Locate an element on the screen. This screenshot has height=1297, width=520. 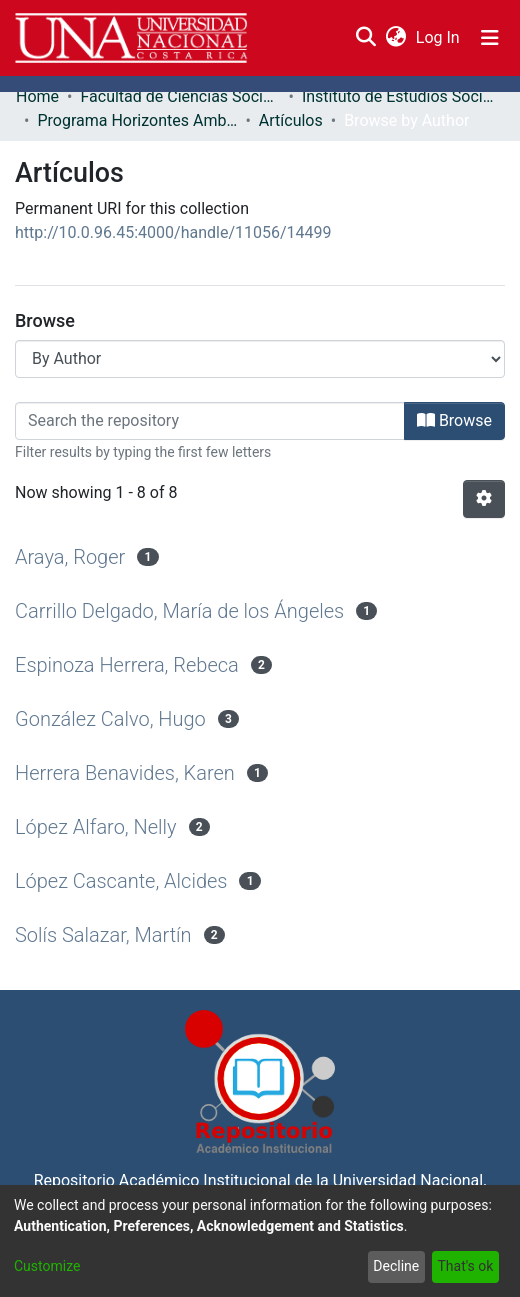
Solís Salazar, Martín is located at coordinates (103, 935).